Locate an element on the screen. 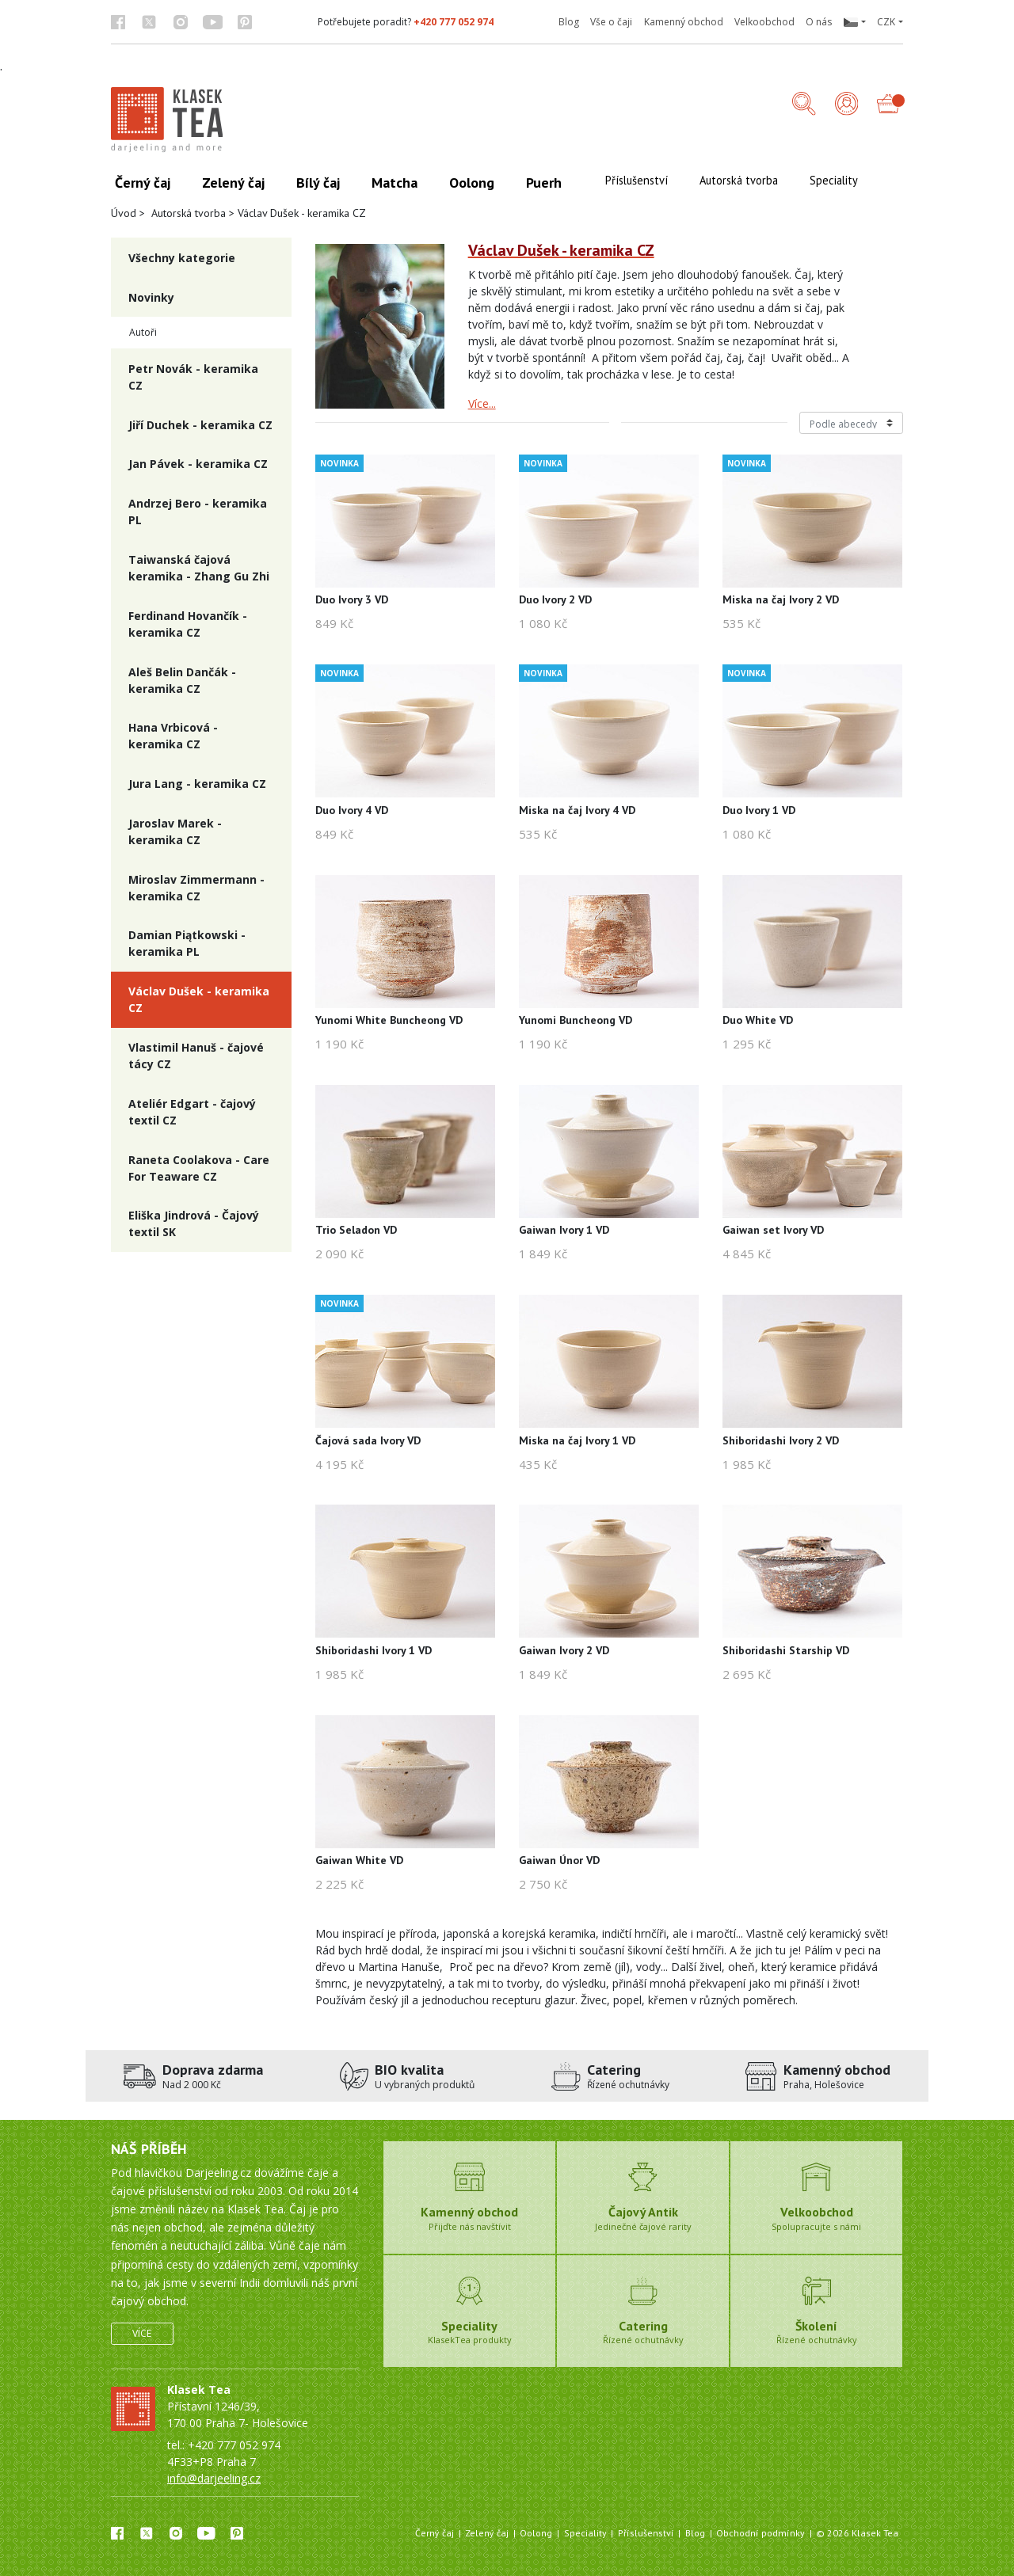 The image size is (1014, 2576). Vlastimil Hanuš - čajové tácy CZ is located at coordinates (196, 1055).